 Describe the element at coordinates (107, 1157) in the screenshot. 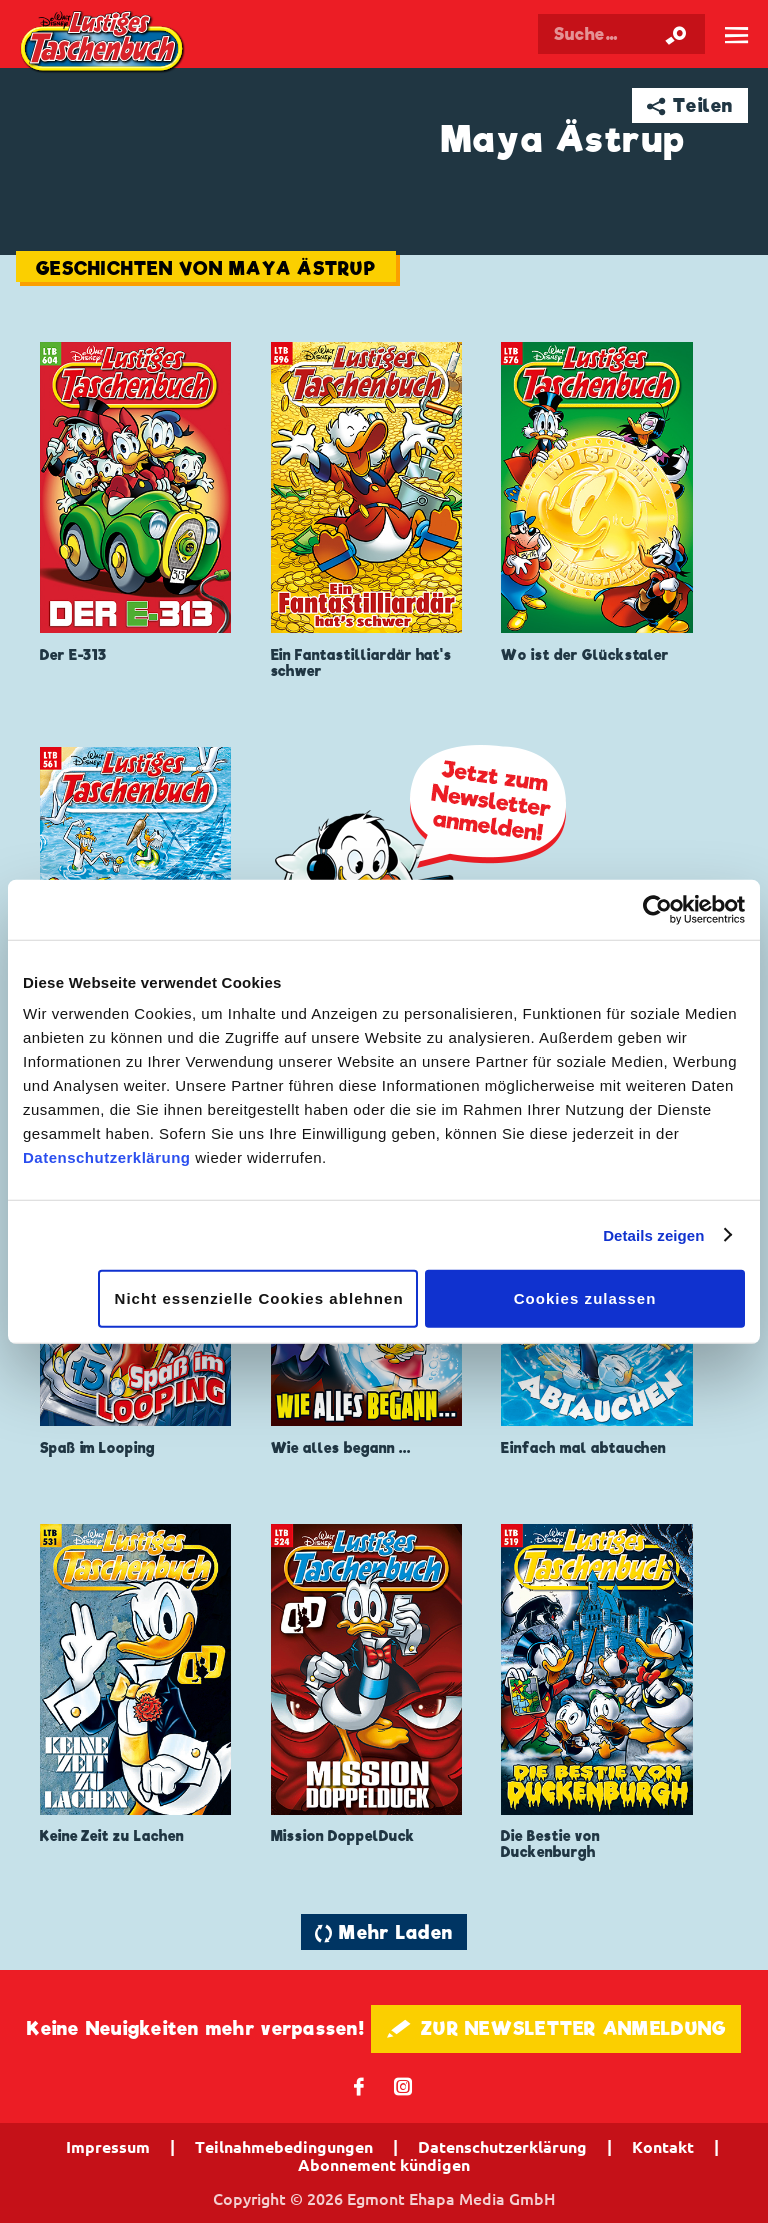

I see `Datenschutzerklärung` at that location.